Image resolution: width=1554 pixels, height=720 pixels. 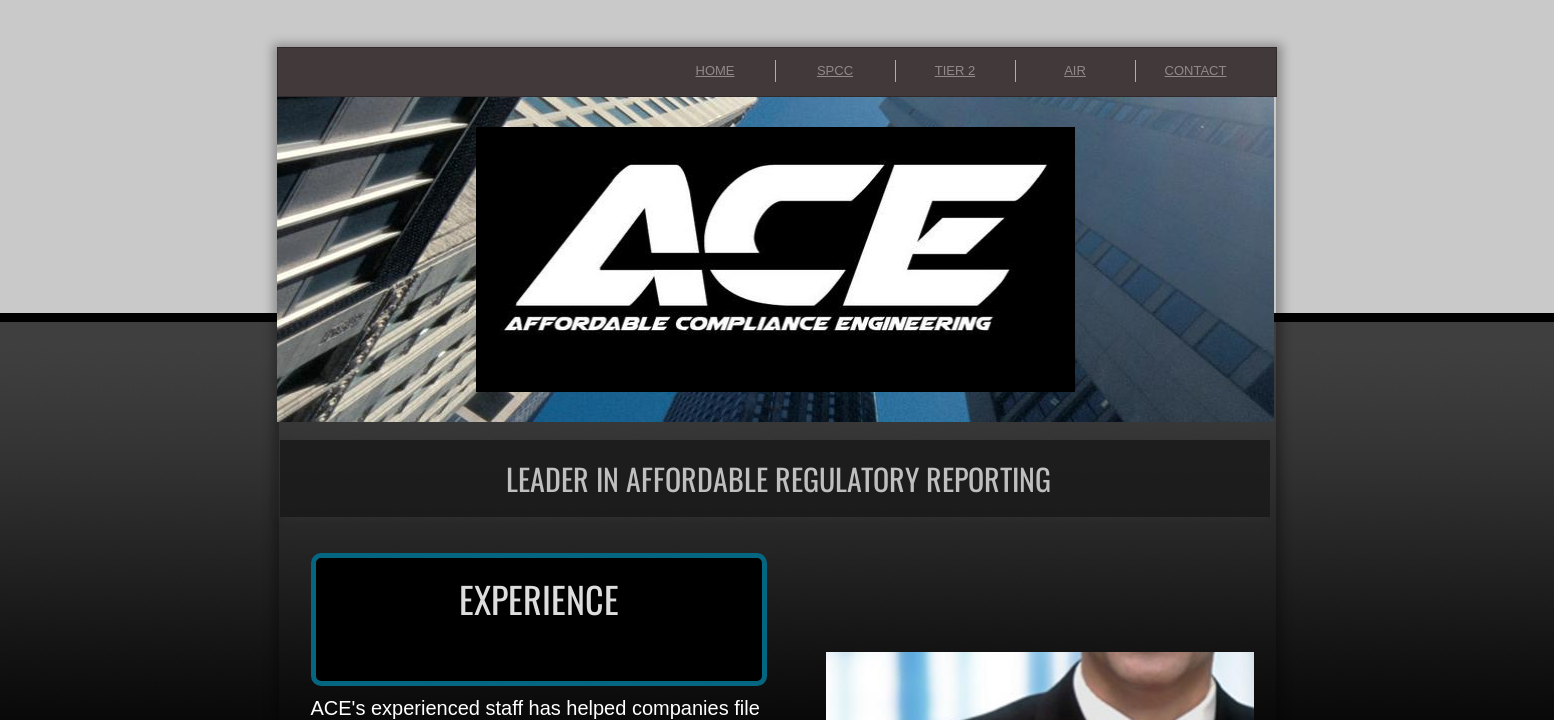 What do you see at coordinates (1075, 70) in the screenshot?
I see `AIR` at bounding box center [1075, 70].